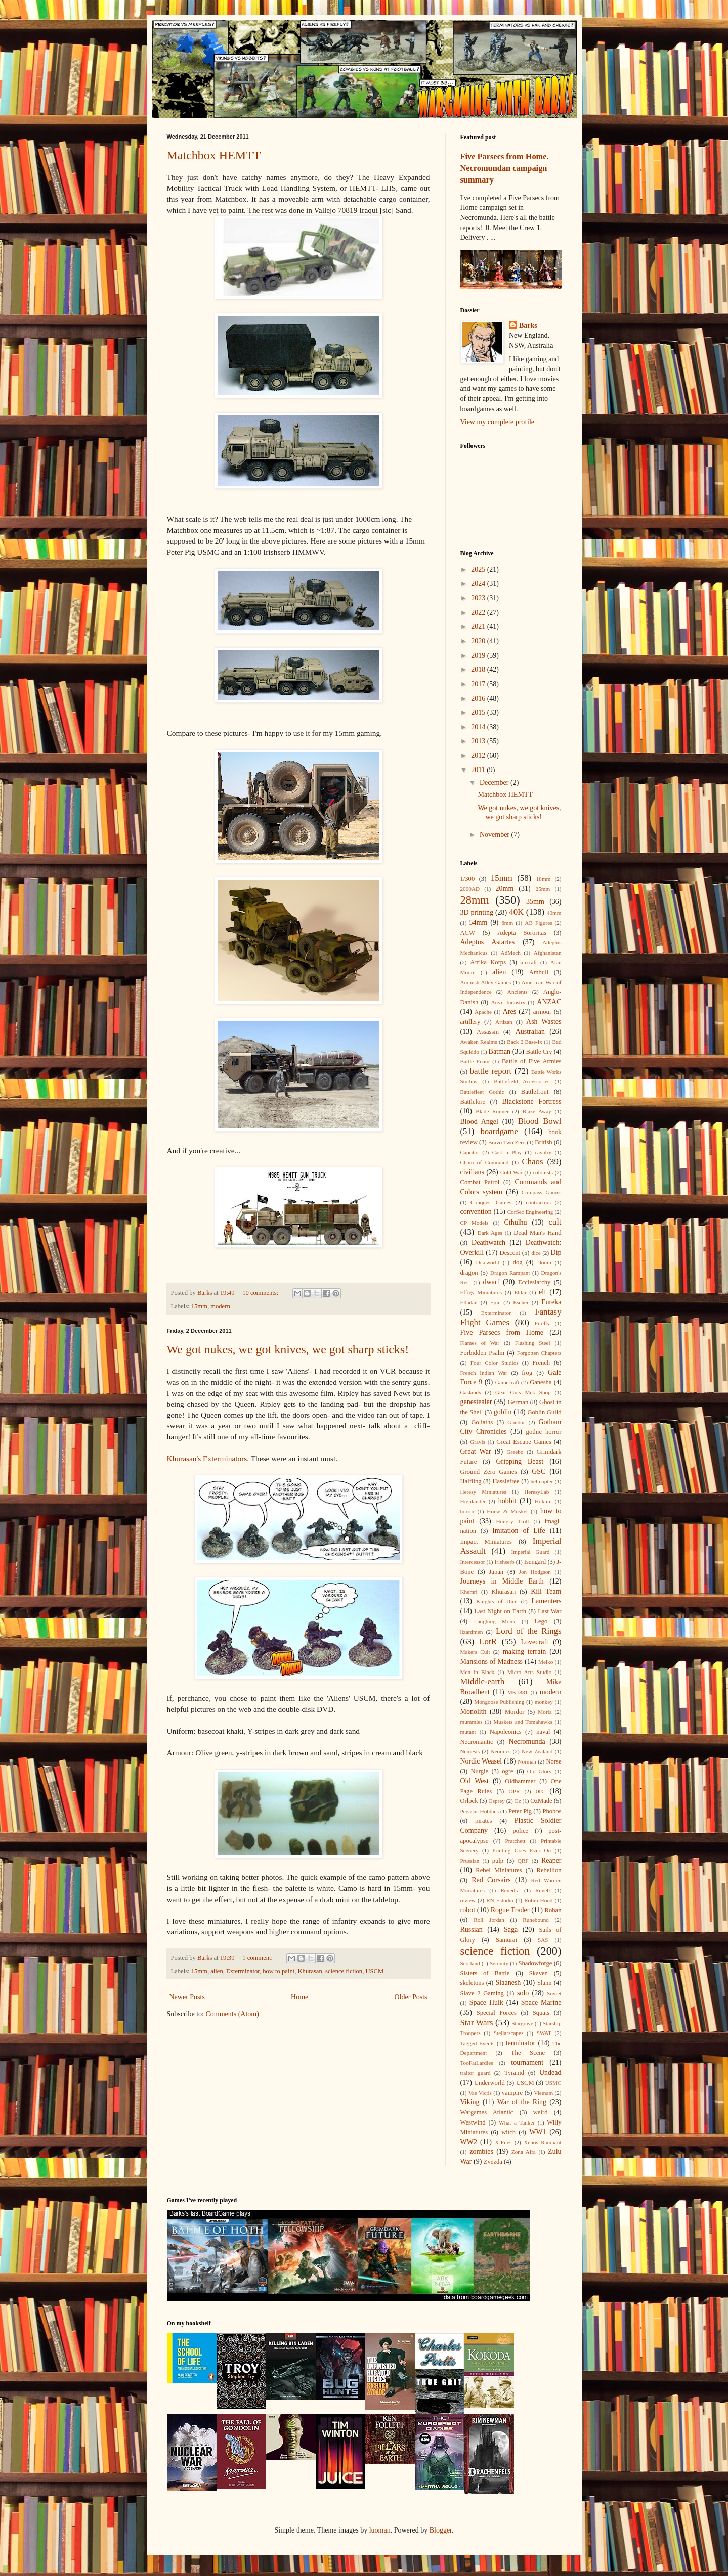  What do you see at coordinates (543, 1501) in the screenshot?
I see `Hokum` at bounding box center [543, 1501].